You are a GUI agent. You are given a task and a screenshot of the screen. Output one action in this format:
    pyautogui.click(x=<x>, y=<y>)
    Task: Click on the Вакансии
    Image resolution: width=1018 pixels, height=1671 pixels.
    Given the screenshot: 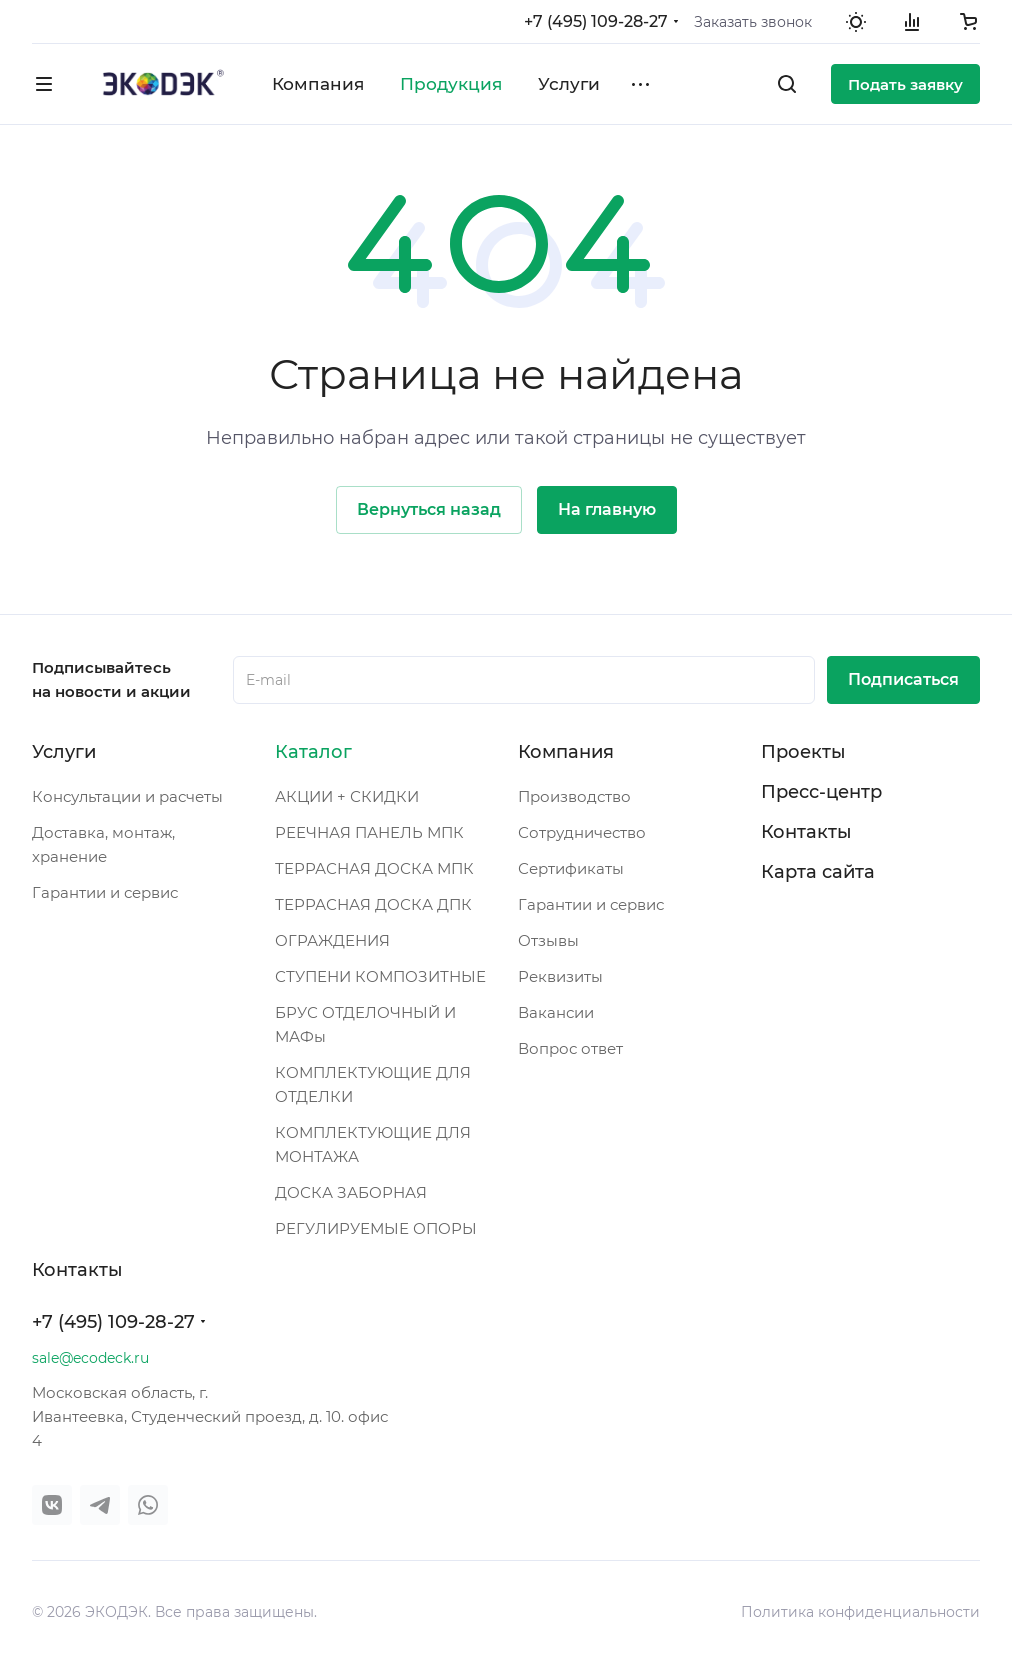 What is the action you would take?
    pyautogui.click(x=556, y=1012)
    